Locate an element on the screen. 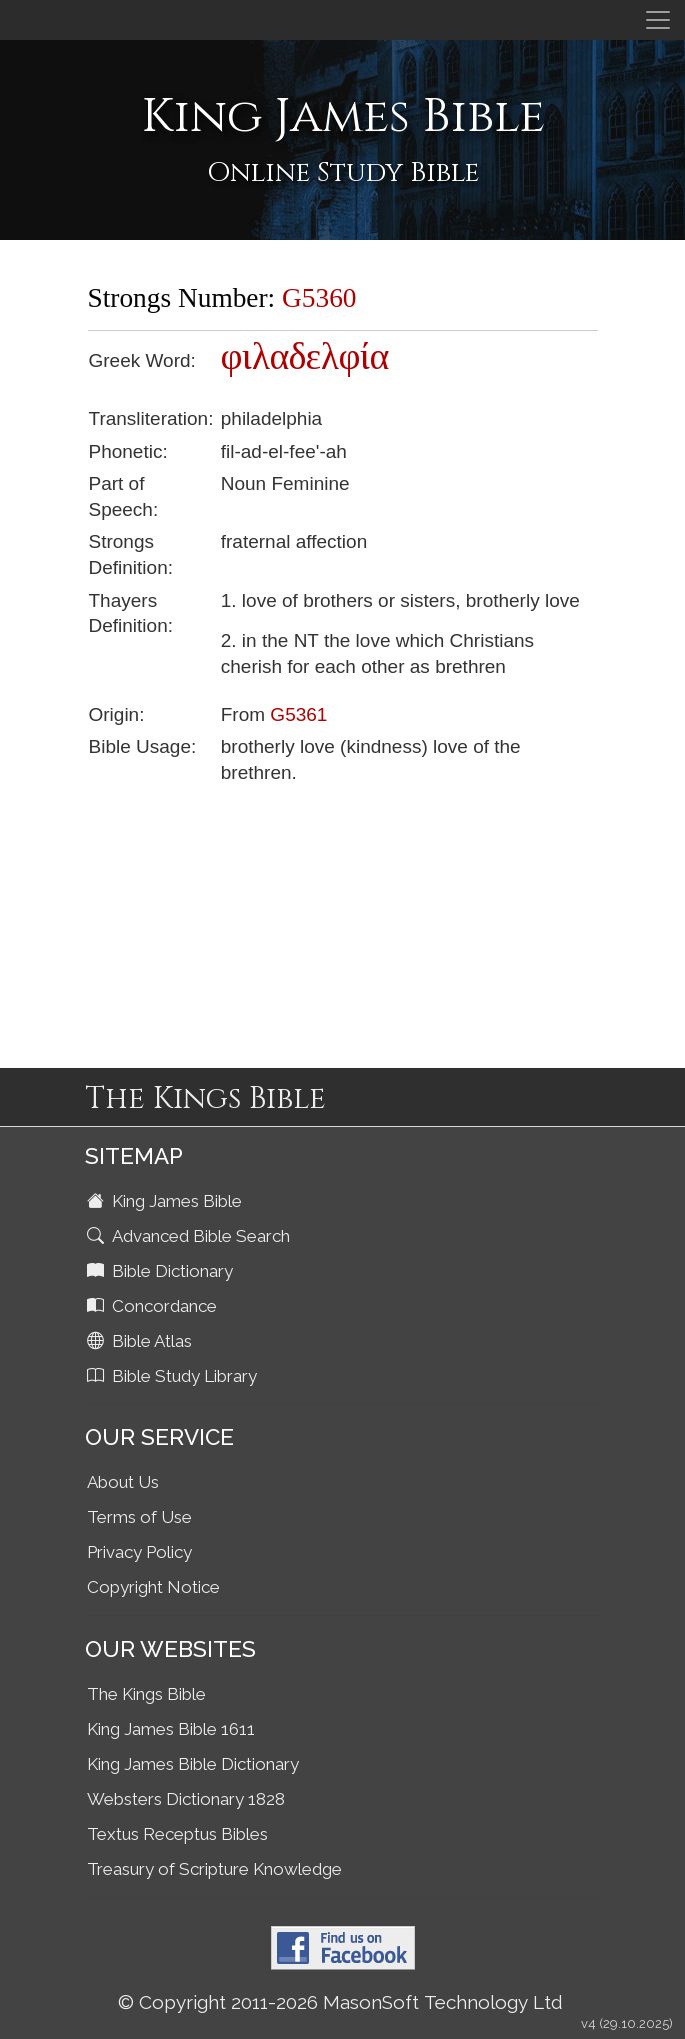 The width and height of the screenshot is (685, 2039). Websters Dictionary 1828 is located at coordinates (186, 1799).